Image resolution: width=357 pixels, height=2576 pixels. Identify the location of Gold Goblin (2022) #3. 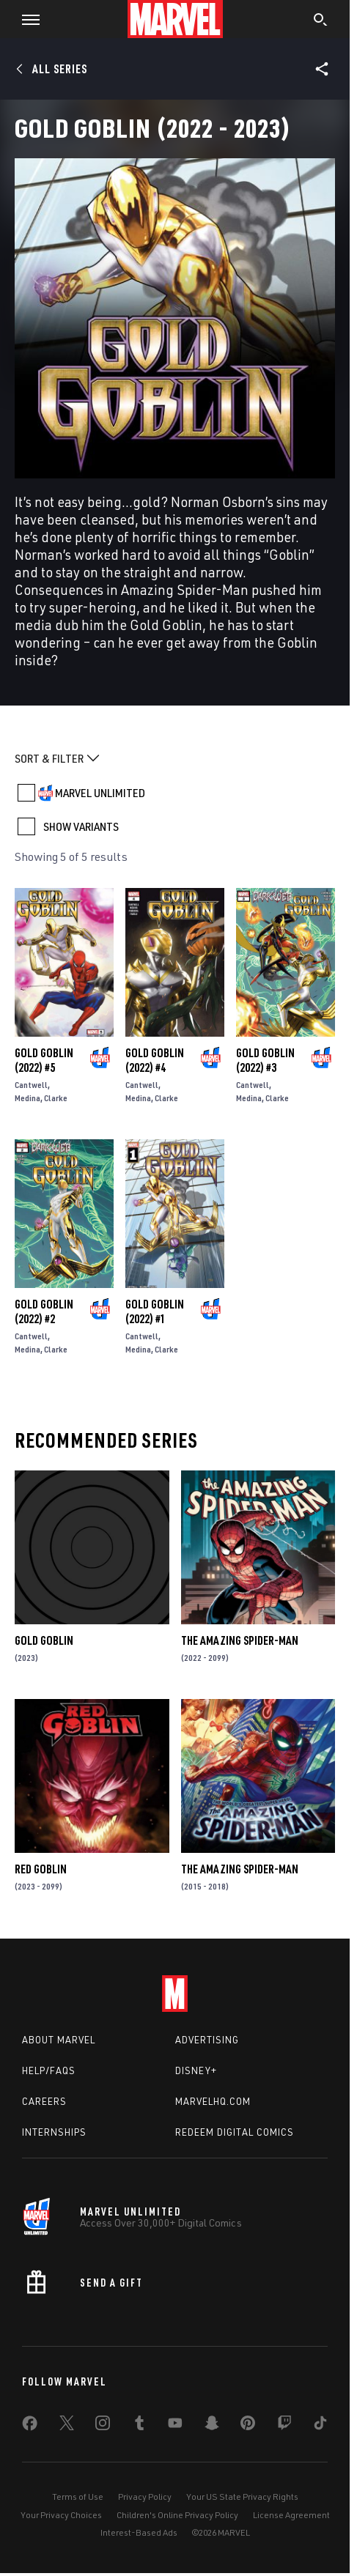
(265, 1060).